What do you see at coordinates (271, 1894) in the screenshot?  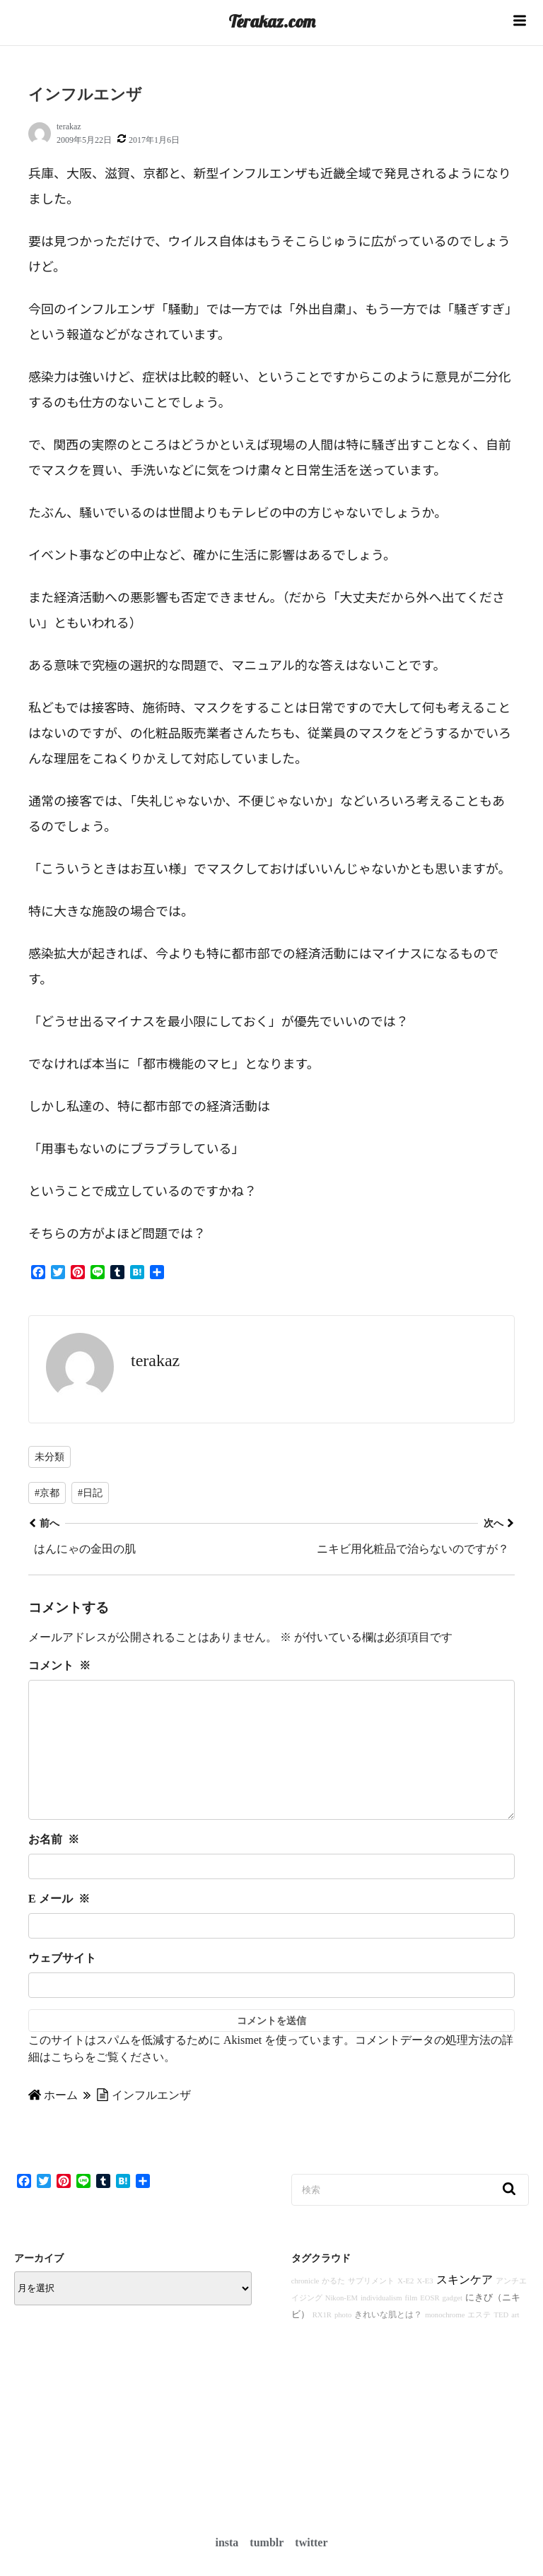 I see `[お名前]` at bounding box center [271, 1894].